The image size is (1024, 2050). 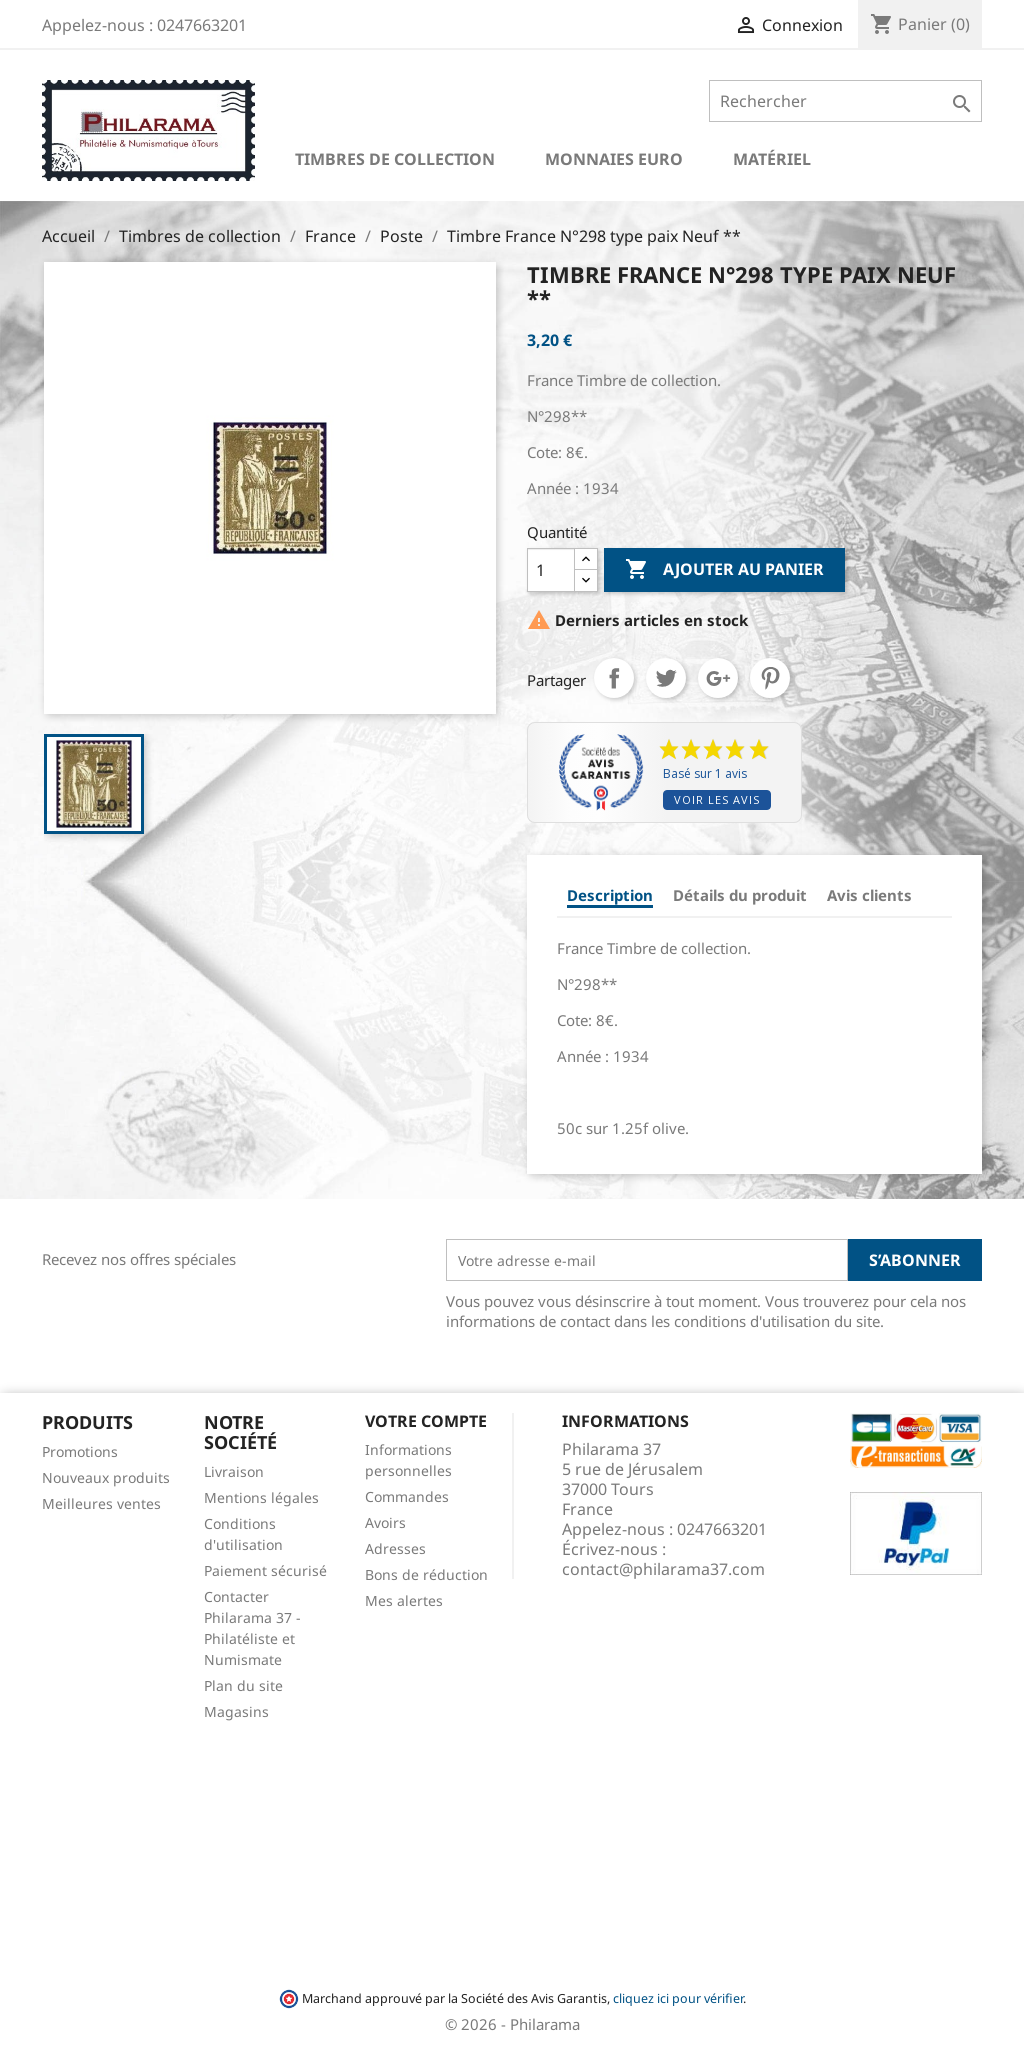 I want to click on Google+, so click(x=718, y=678).